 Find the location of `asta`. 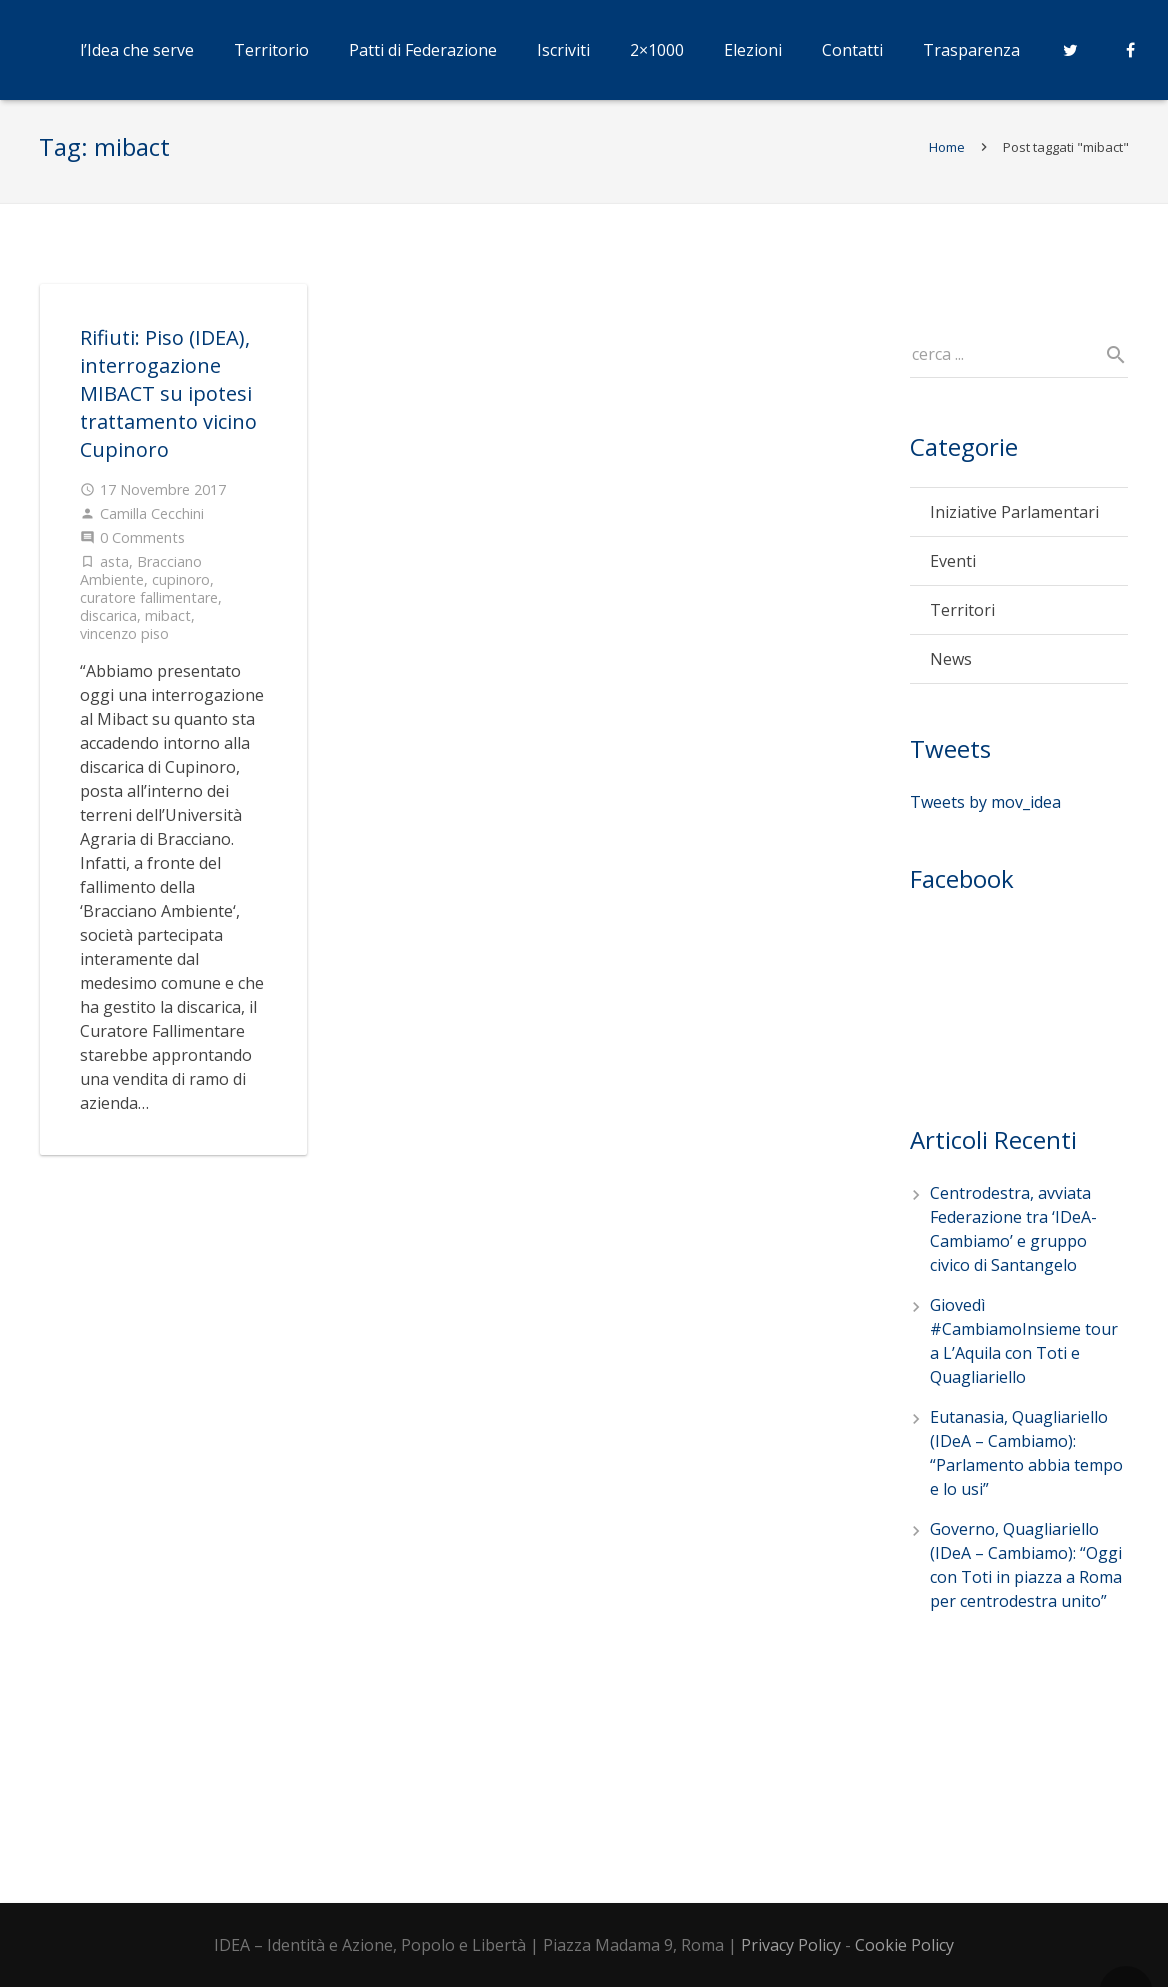

asta is located at coordinates (114, 571).